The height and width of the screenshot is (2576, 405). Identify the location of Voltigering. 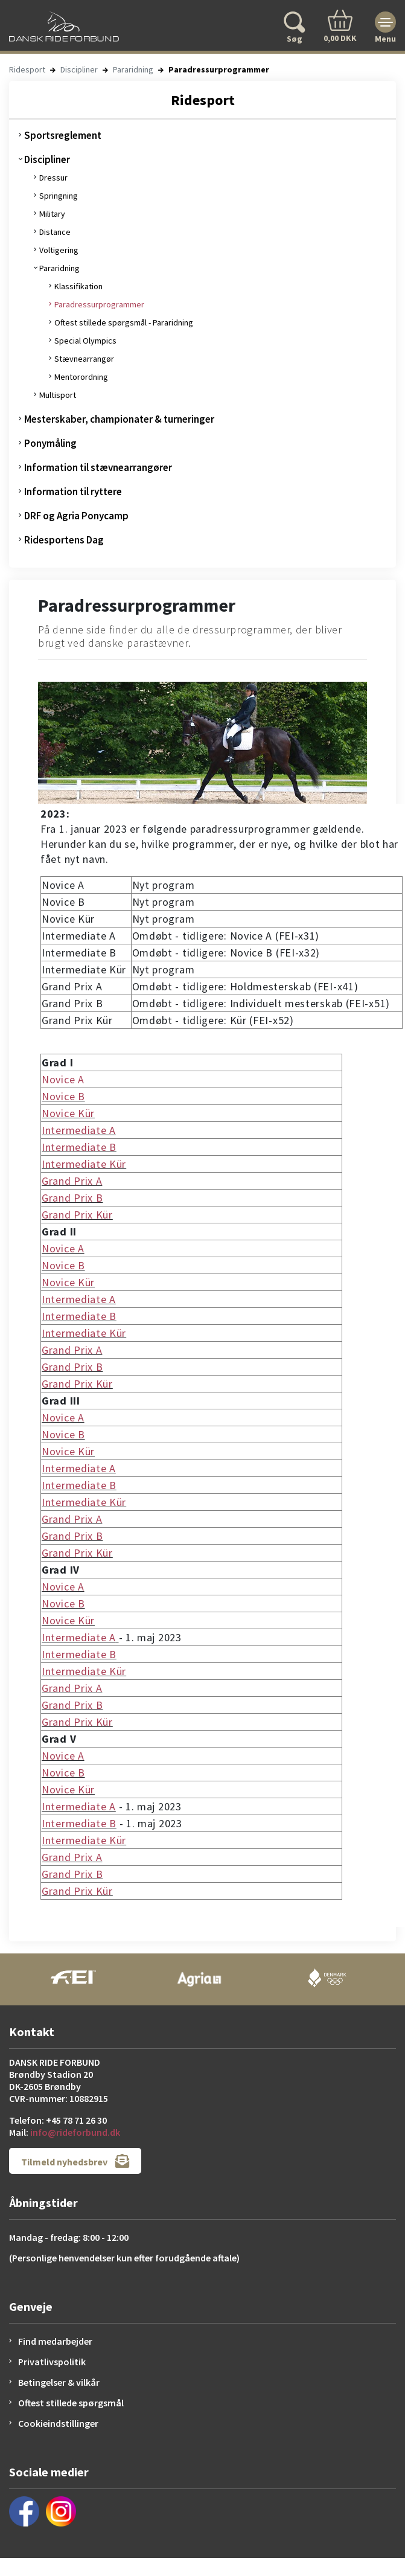
(58, 250).